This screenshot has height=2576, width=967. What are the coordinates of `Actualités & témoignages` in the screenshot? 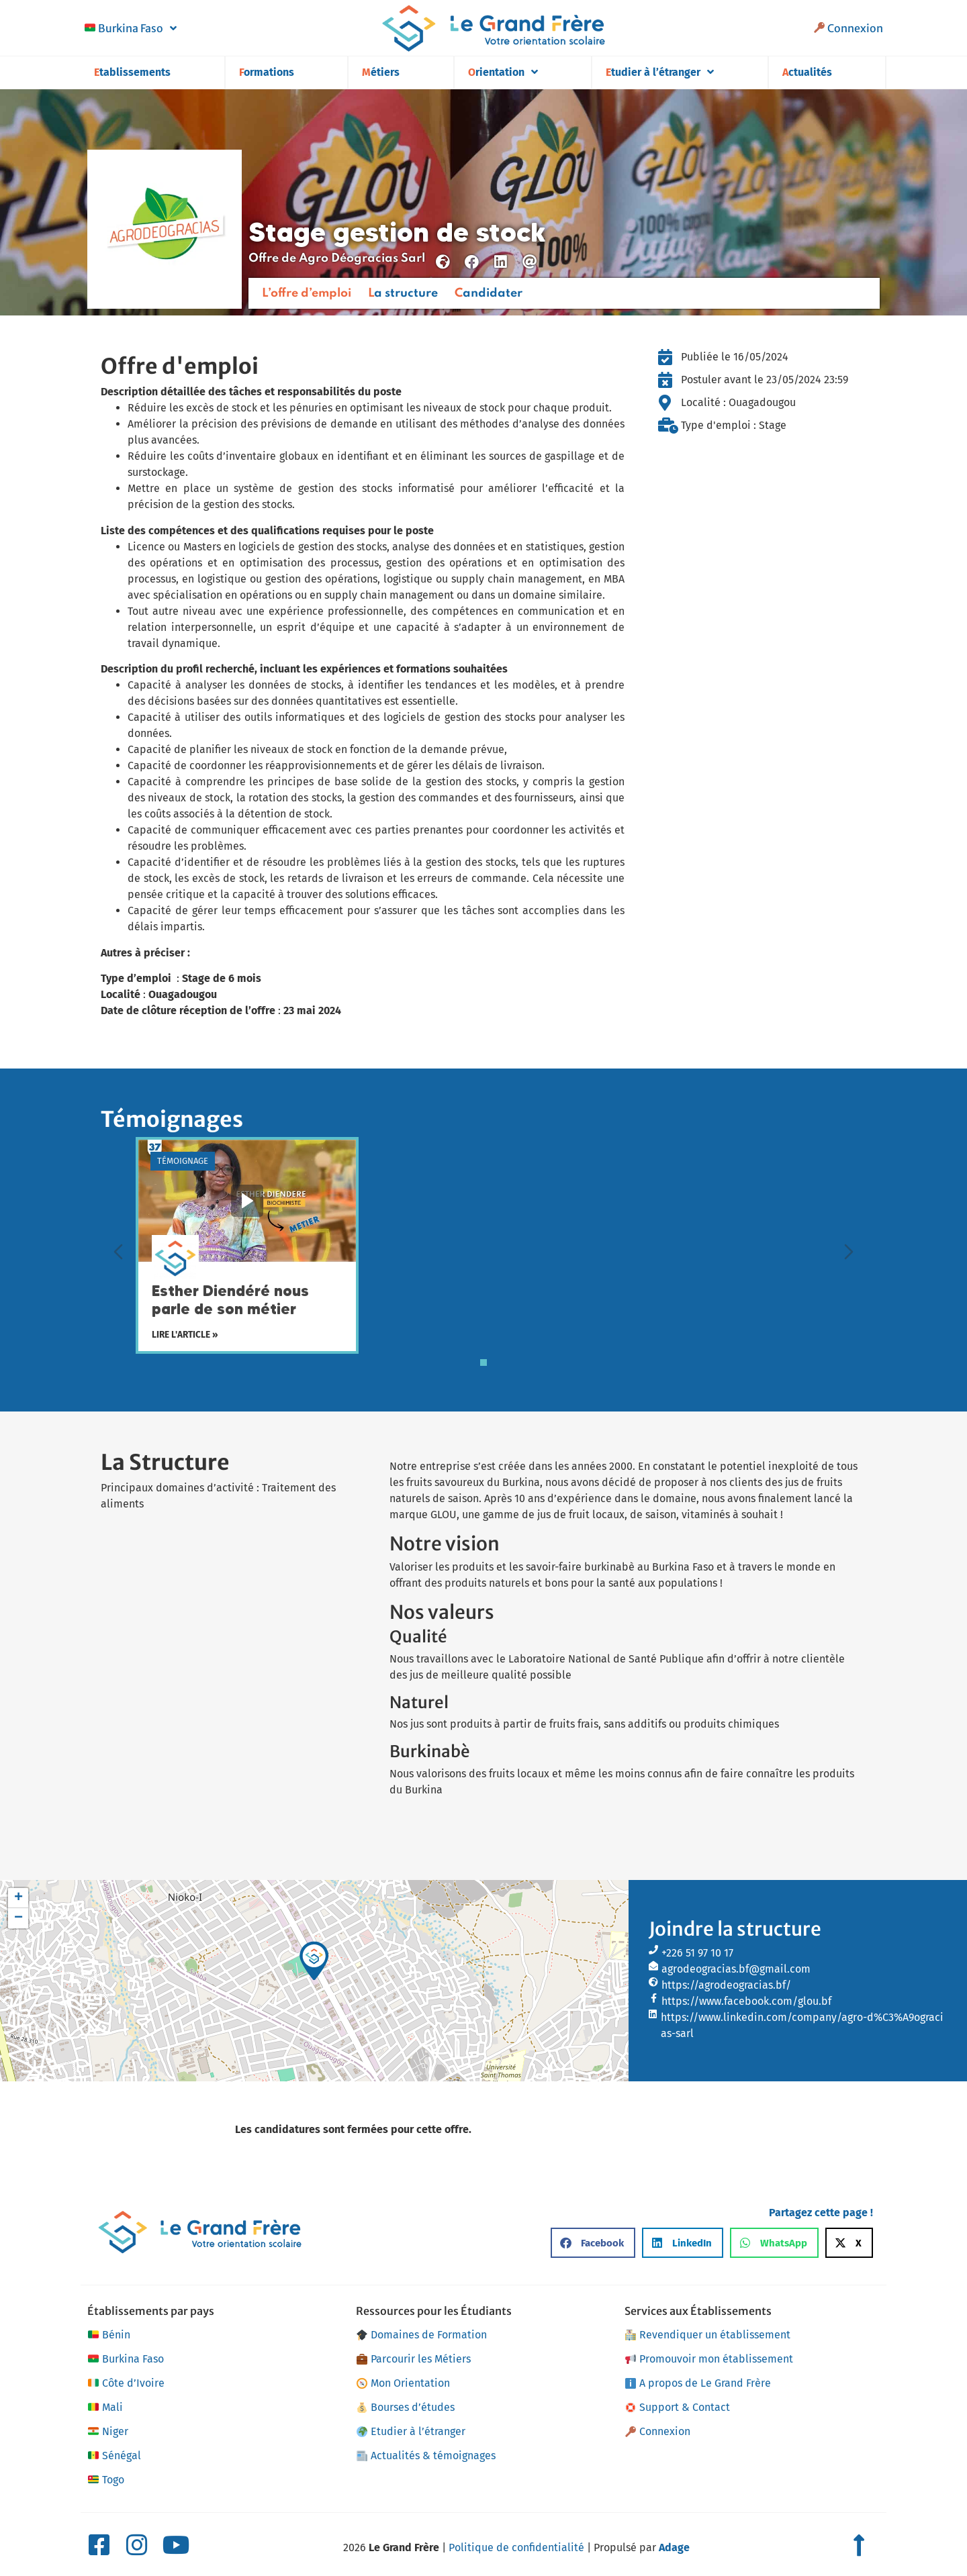 It's located at (426, 2455).